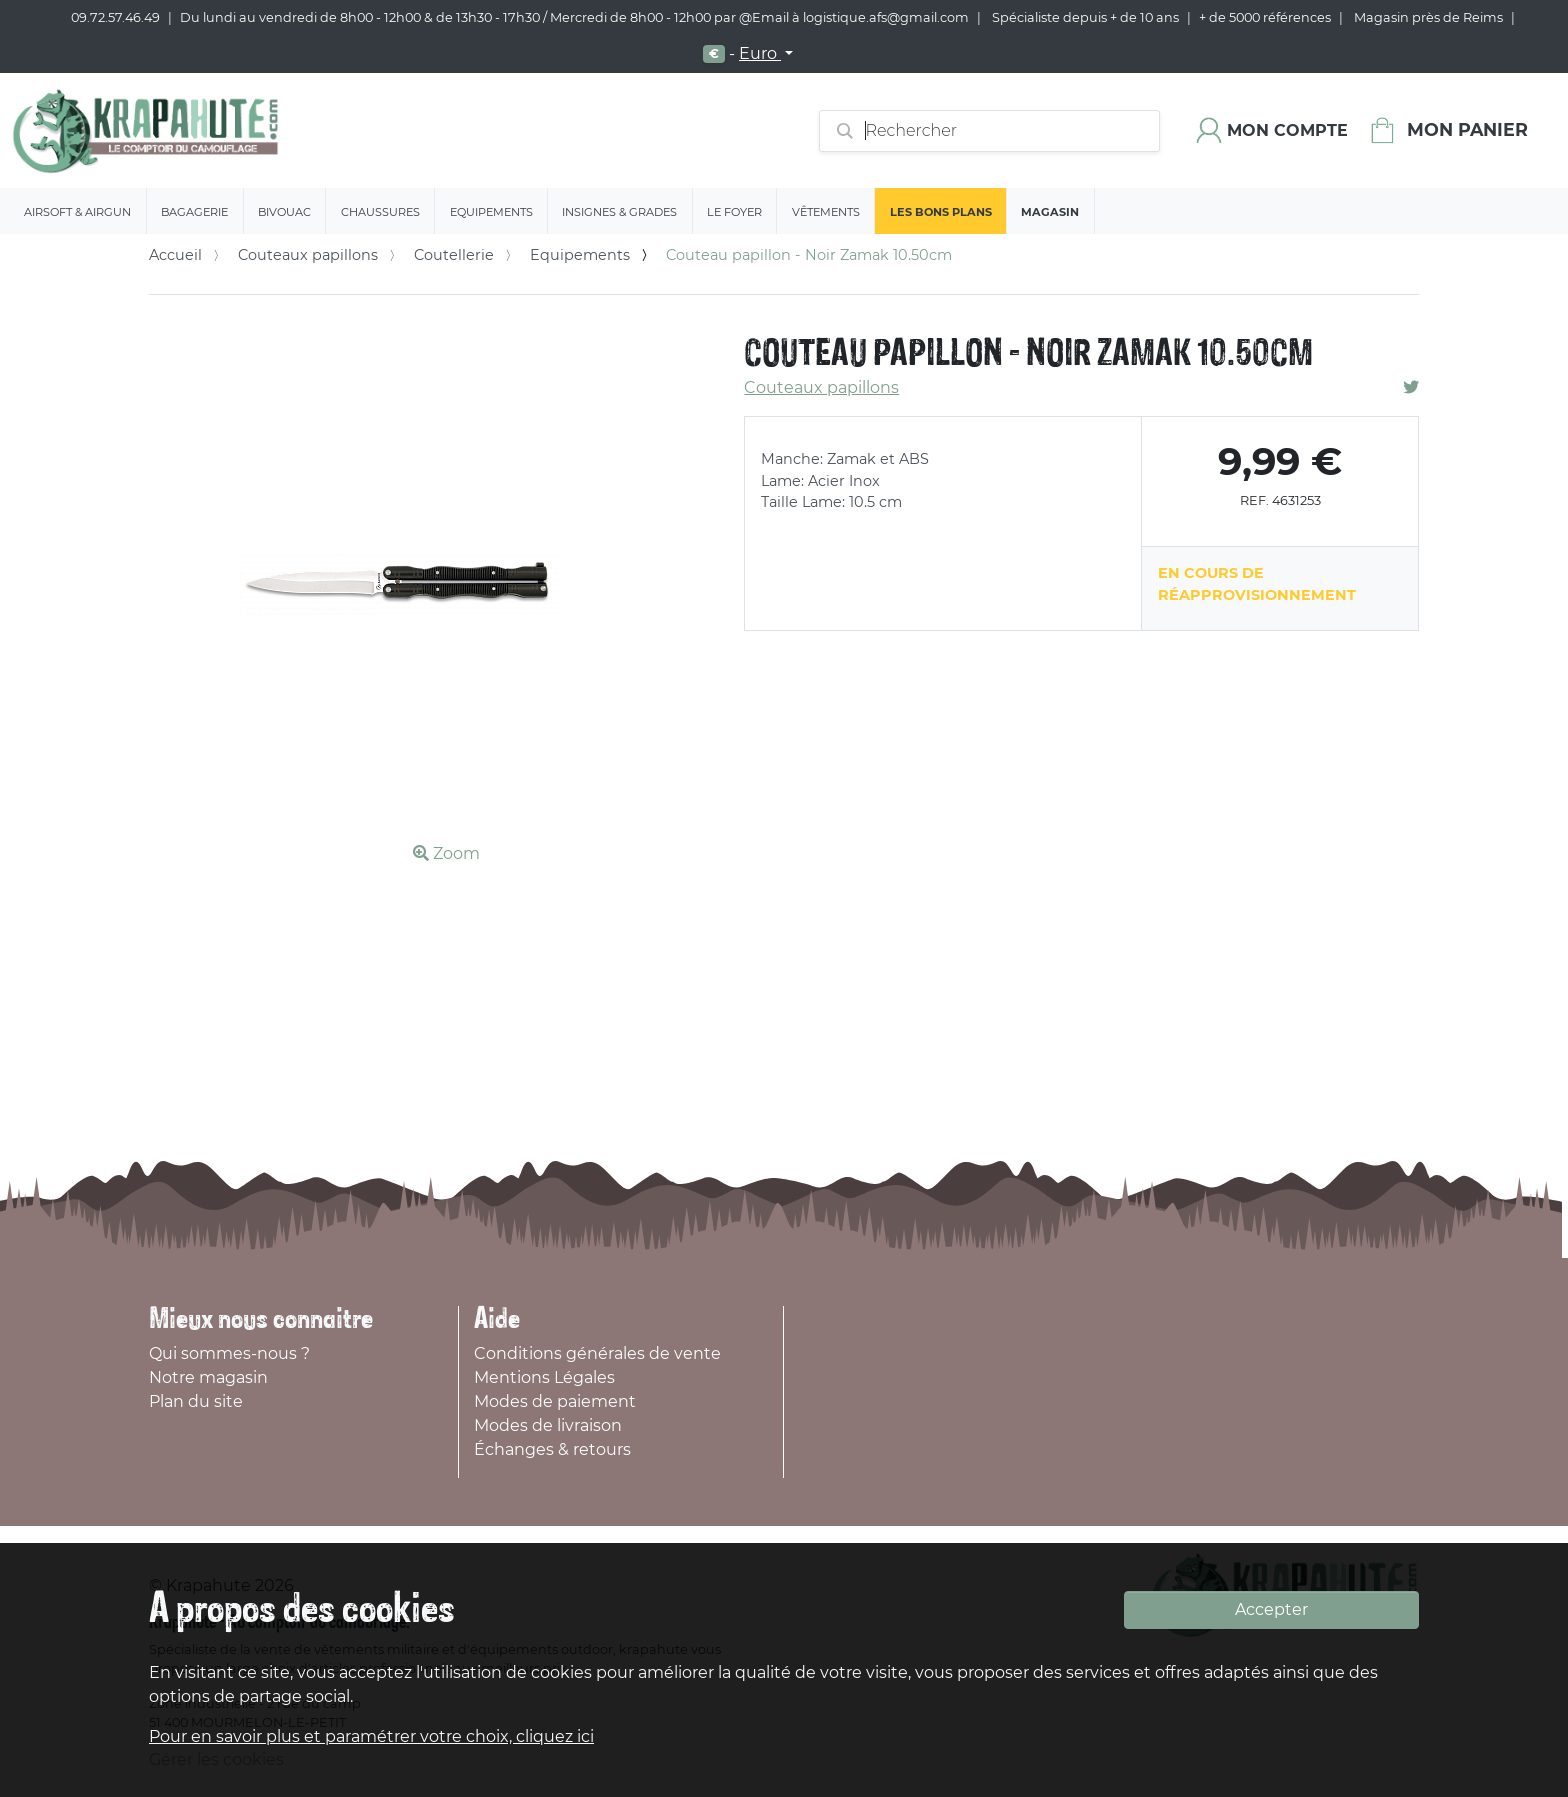 The height and width of the screenshot is (1797, 1568). What do you see at coordinates (446, 853) in the screenshot?
I see `Zoom` at bounding box center [446, 853].